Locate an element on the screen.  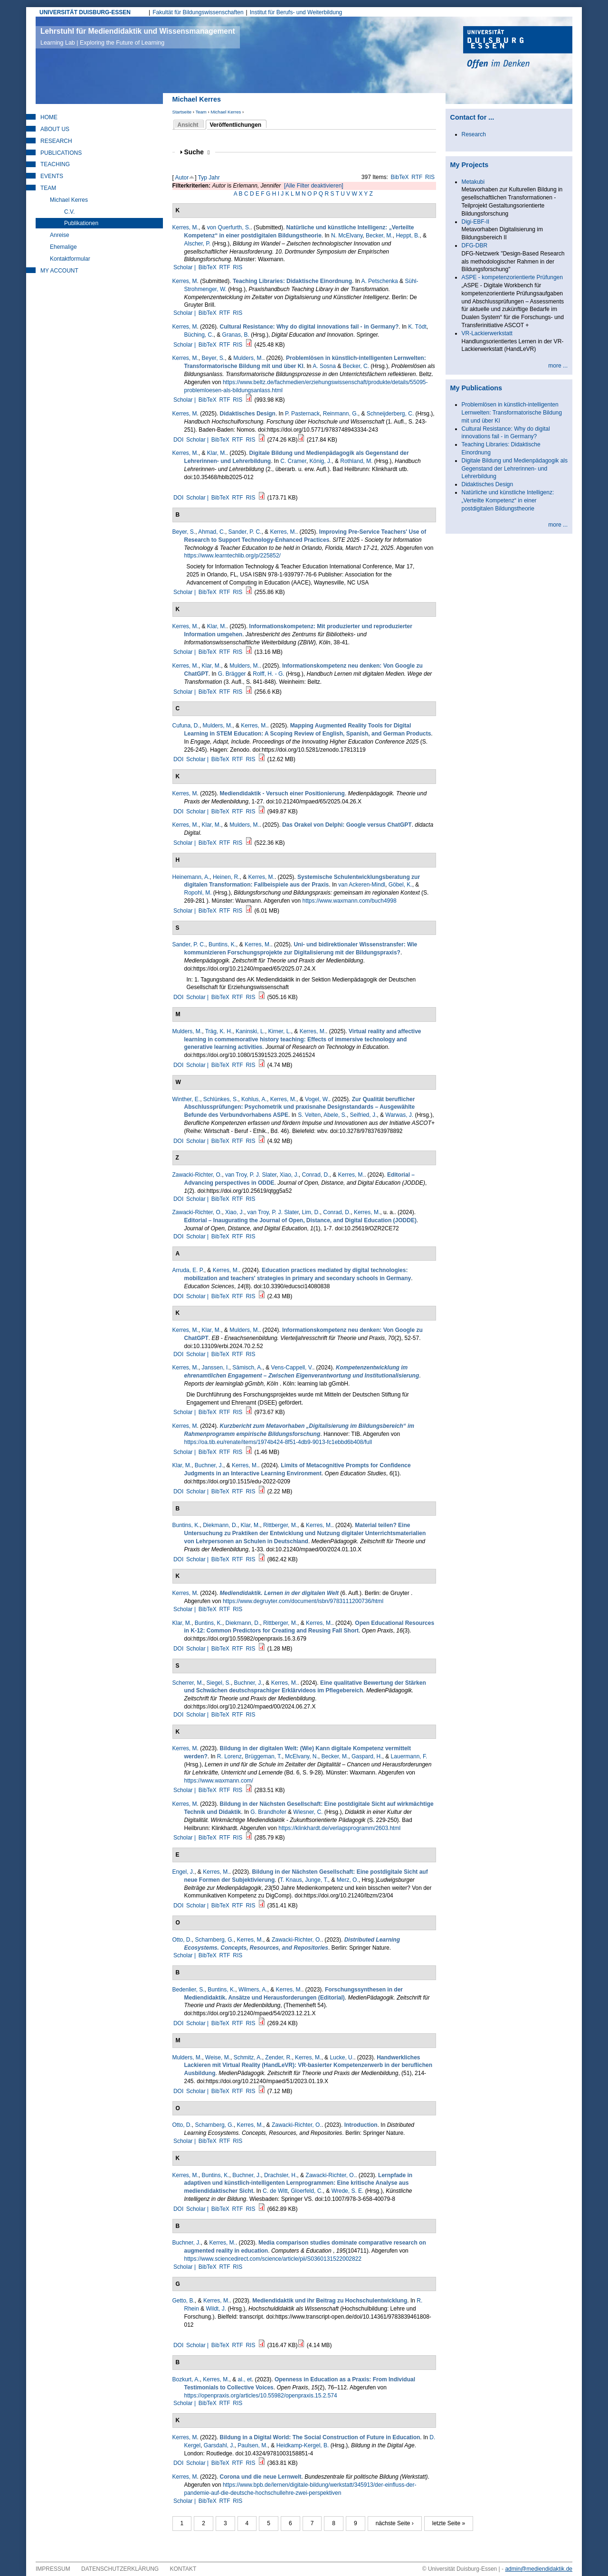
Sander, P. C. is located at coordinates (245, 531).